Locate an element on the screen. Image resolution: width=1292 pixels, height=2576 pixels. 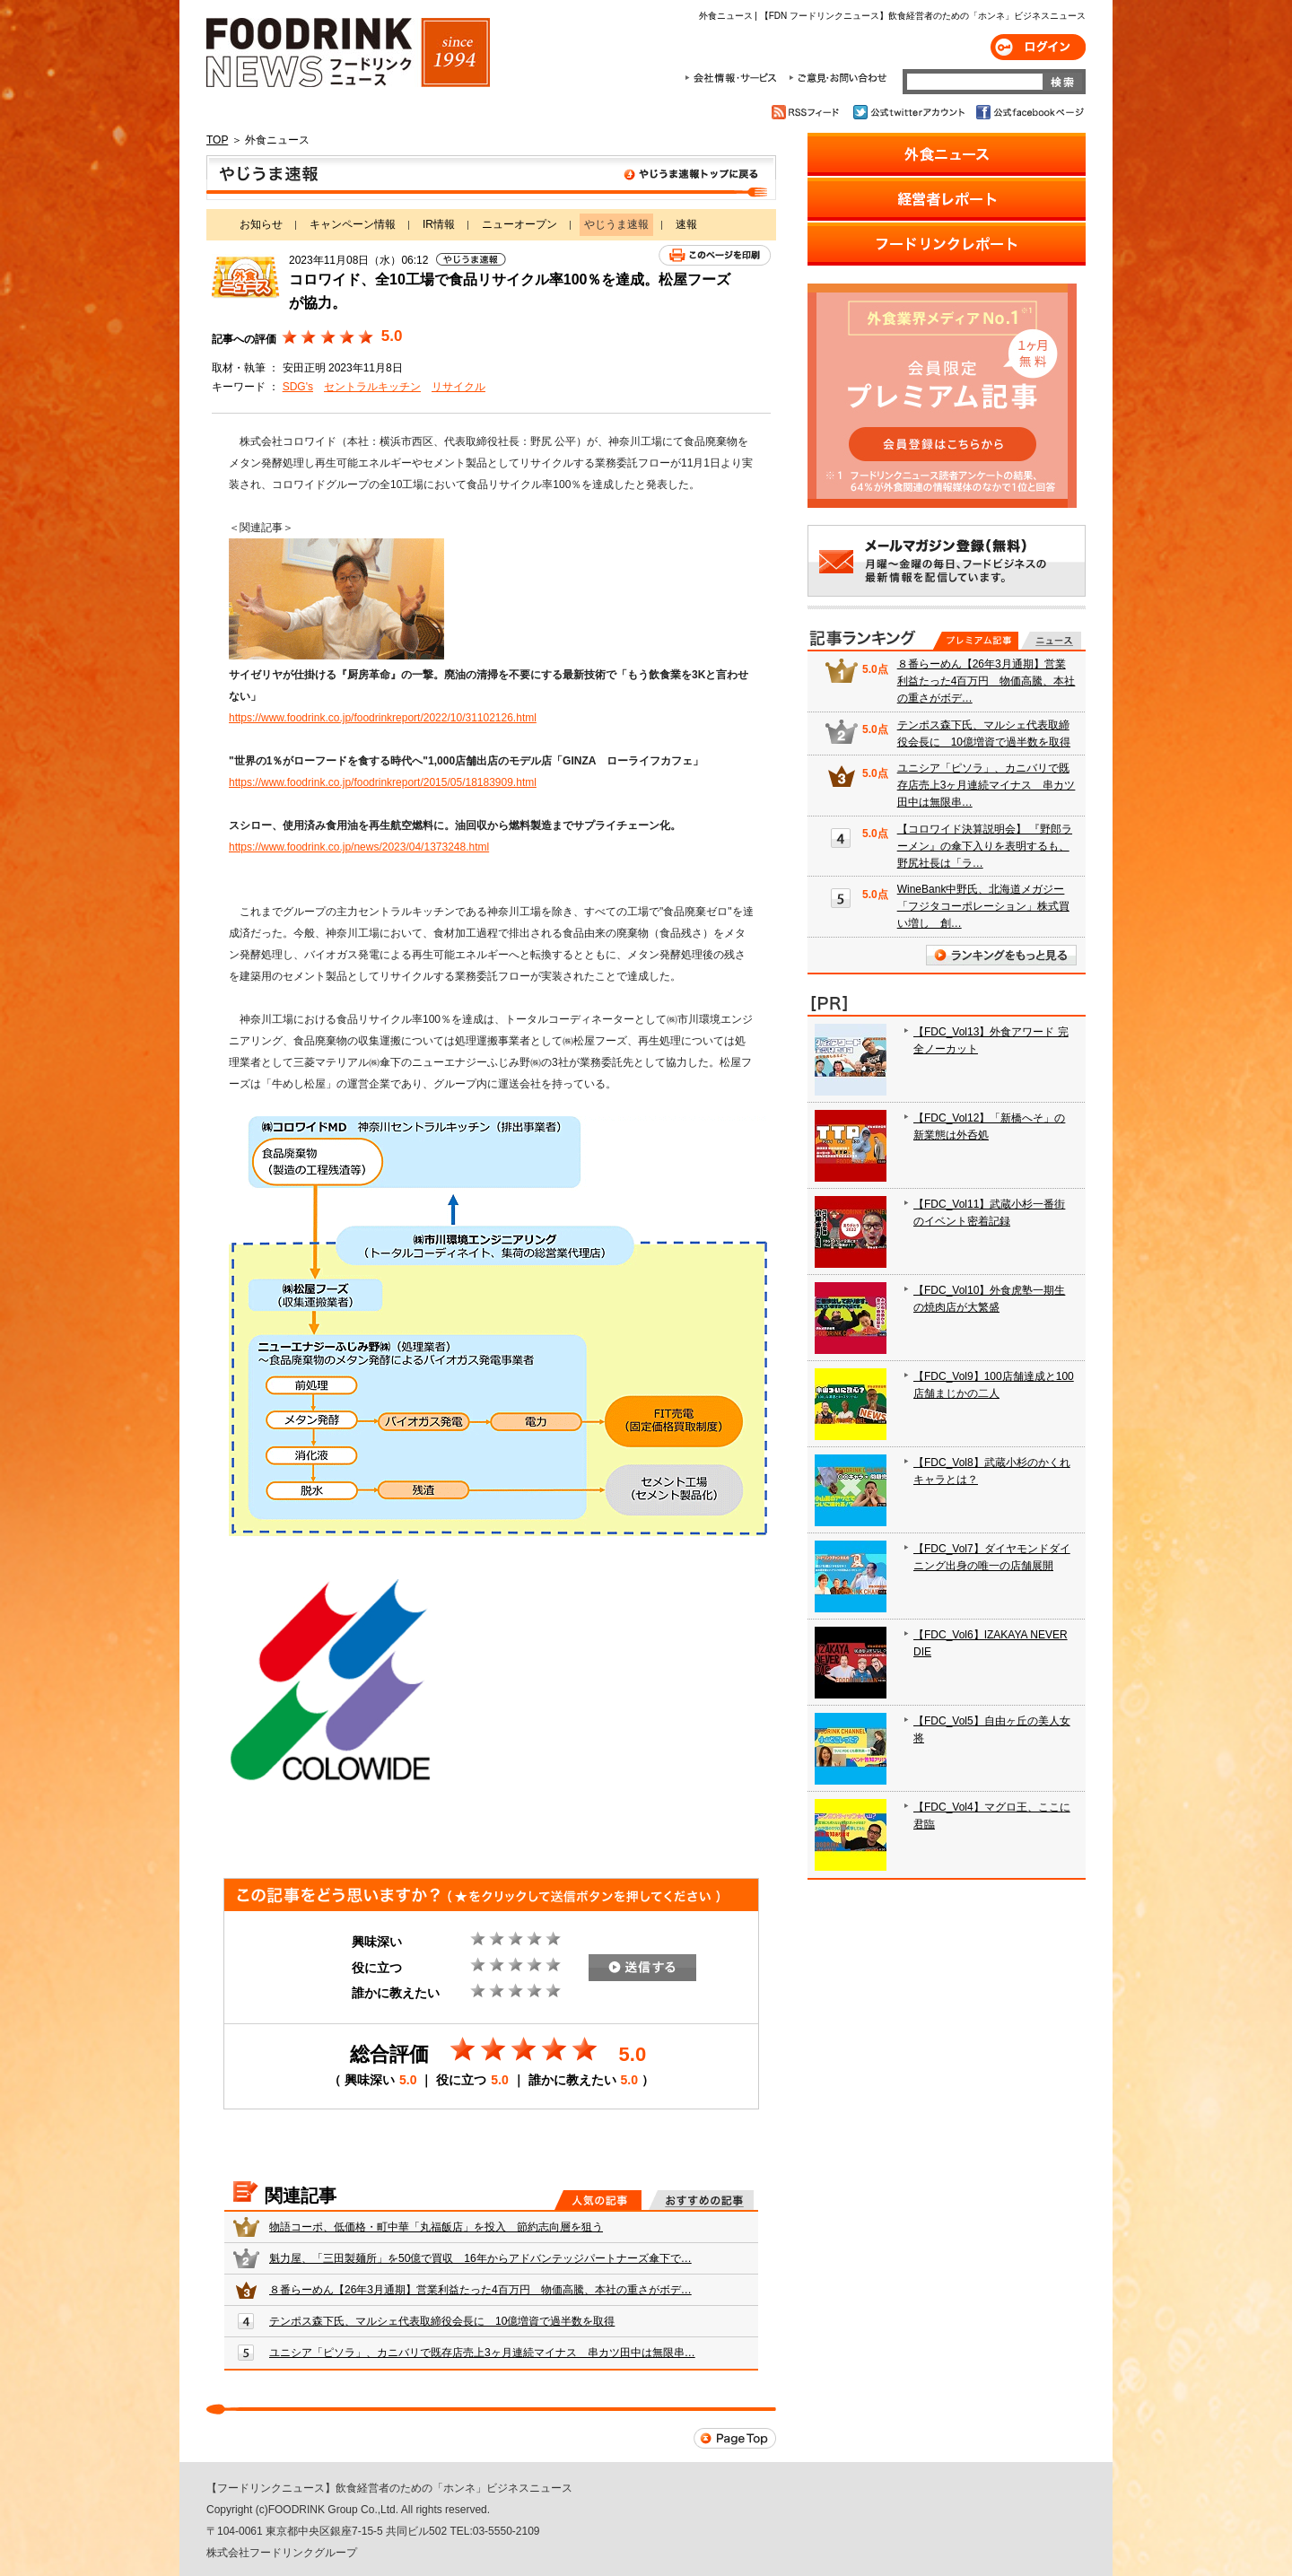
WineBank中野氏、北海道メガジー「フジタコーポレーション」株式買い増し 創… is located at coordinates (983, 906).